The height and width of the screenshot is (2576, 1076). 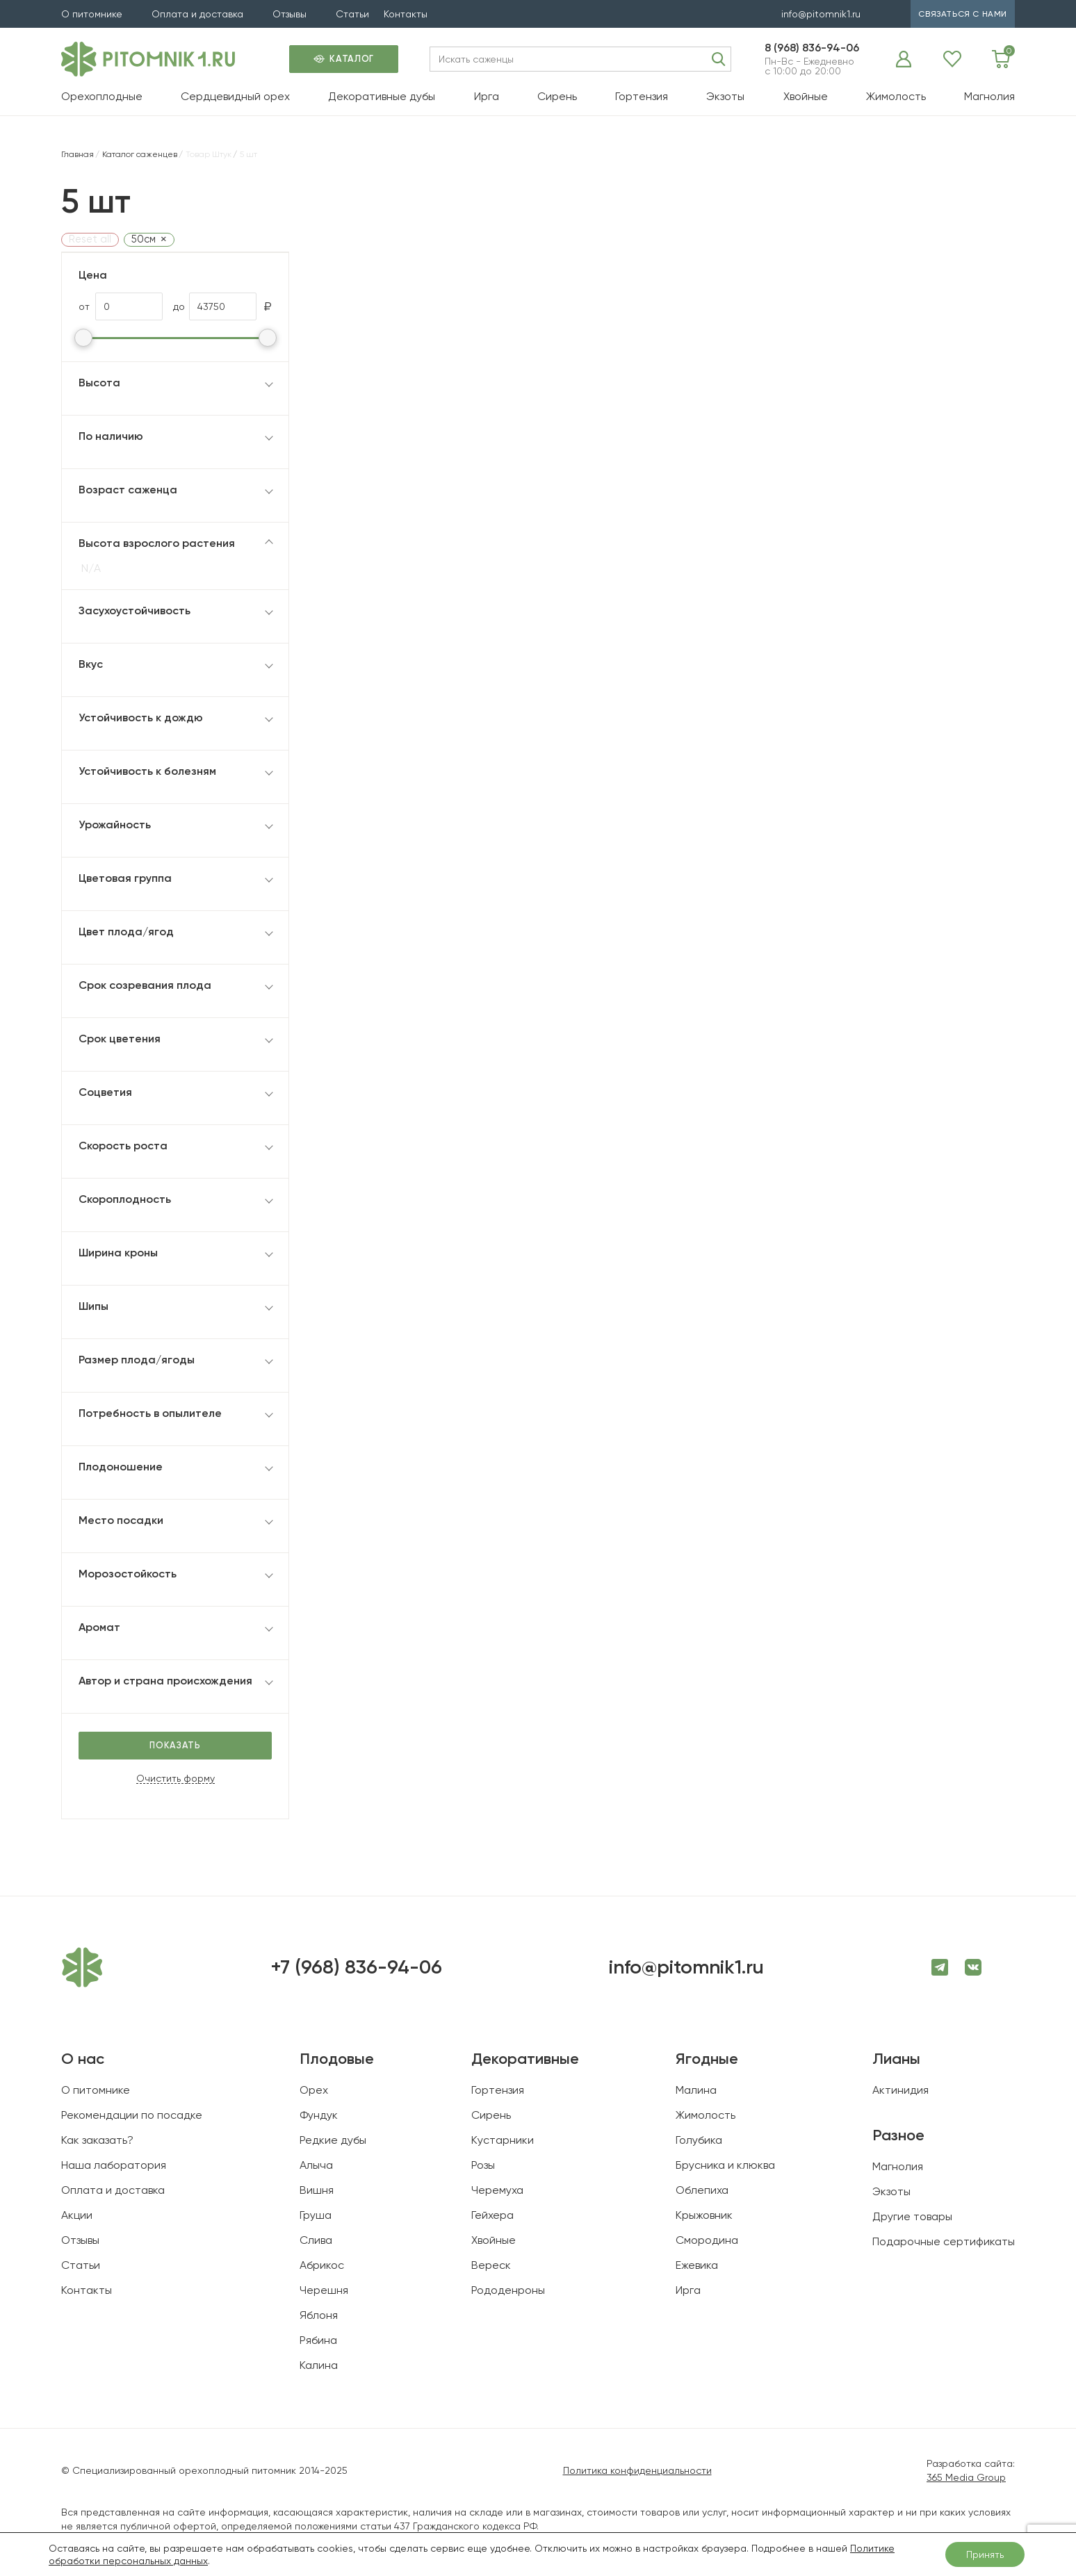 What do you see at coordinates (314, 2090) in the screenshot?
I see `Орех` at bounding box center [314, 2090].